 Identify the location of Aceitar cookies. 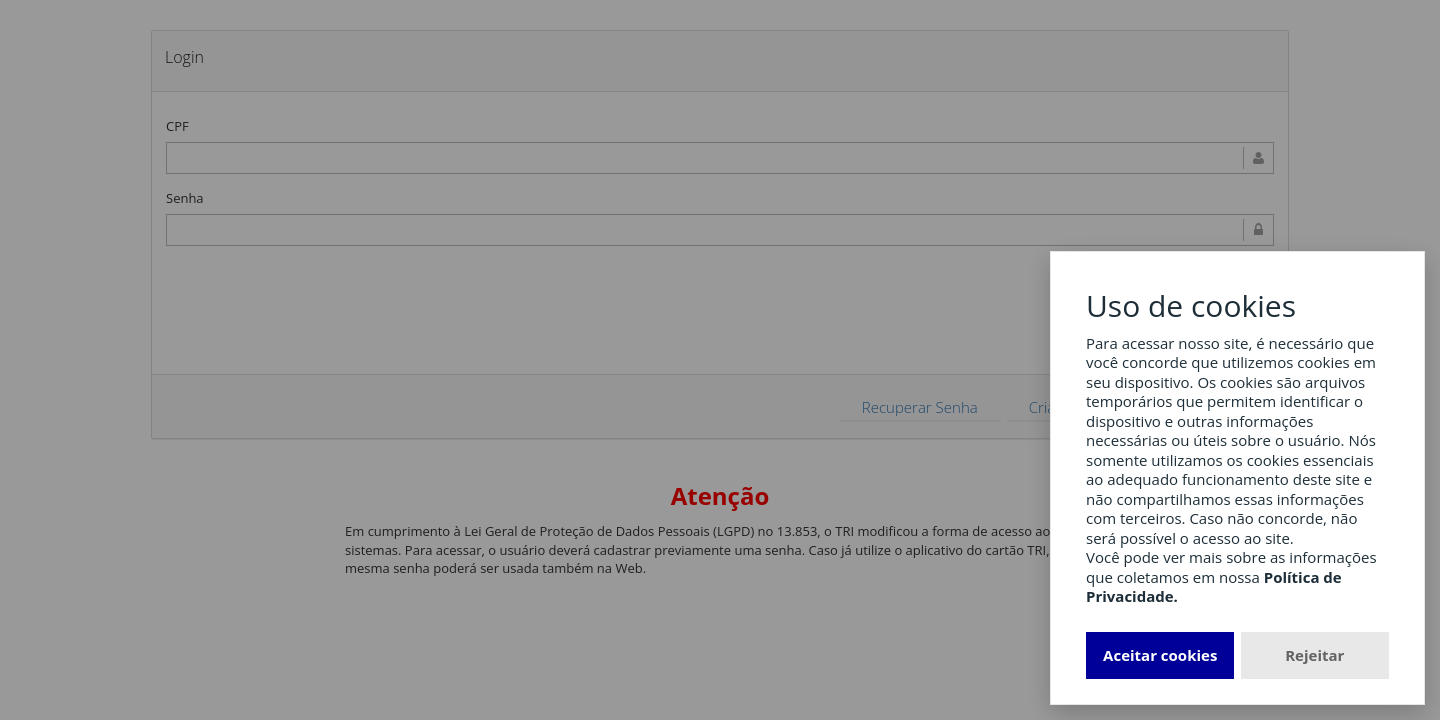
(1160, 655).